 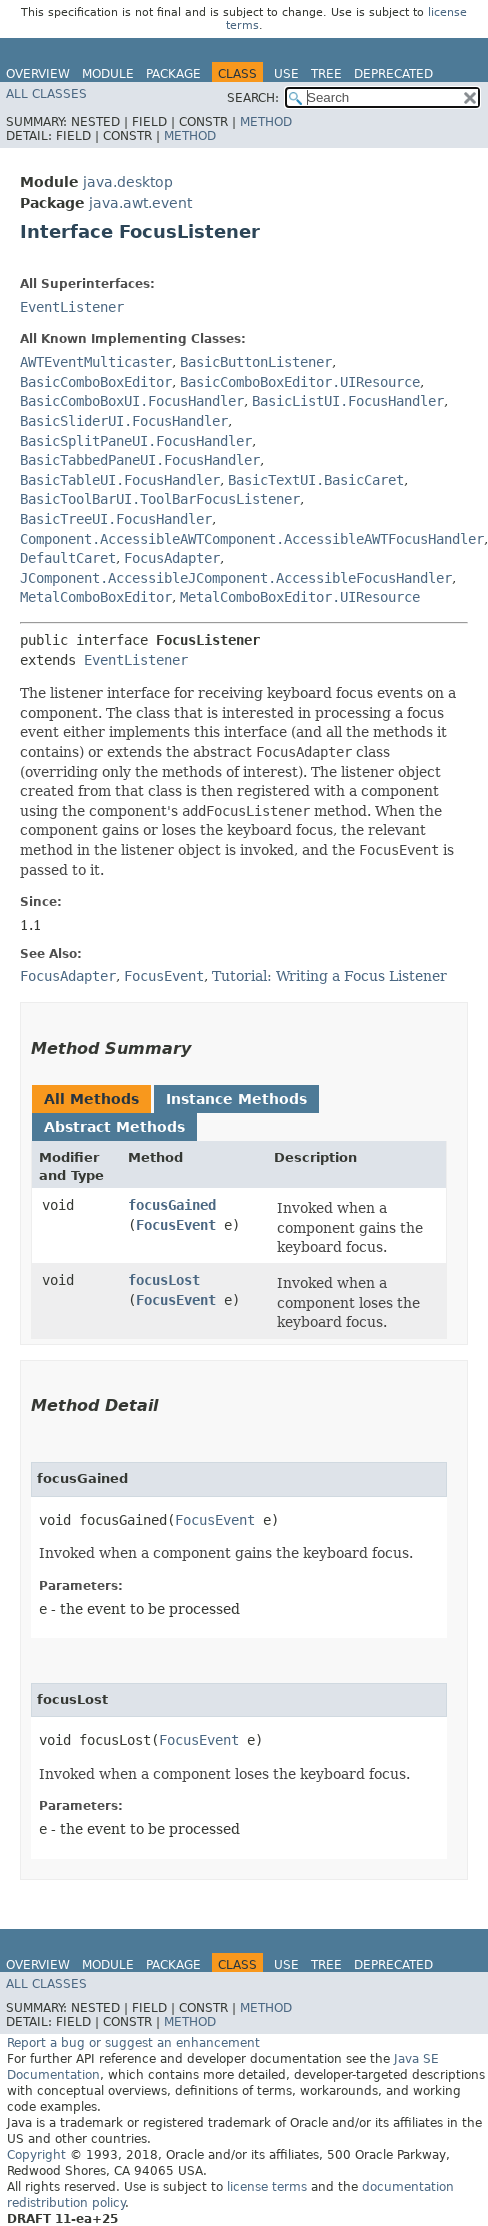 What do you see at coordinates (124, 421) in the screenshot?
I see `BasicSliderUI.FocusHandler` at bounding box center [124, 421].